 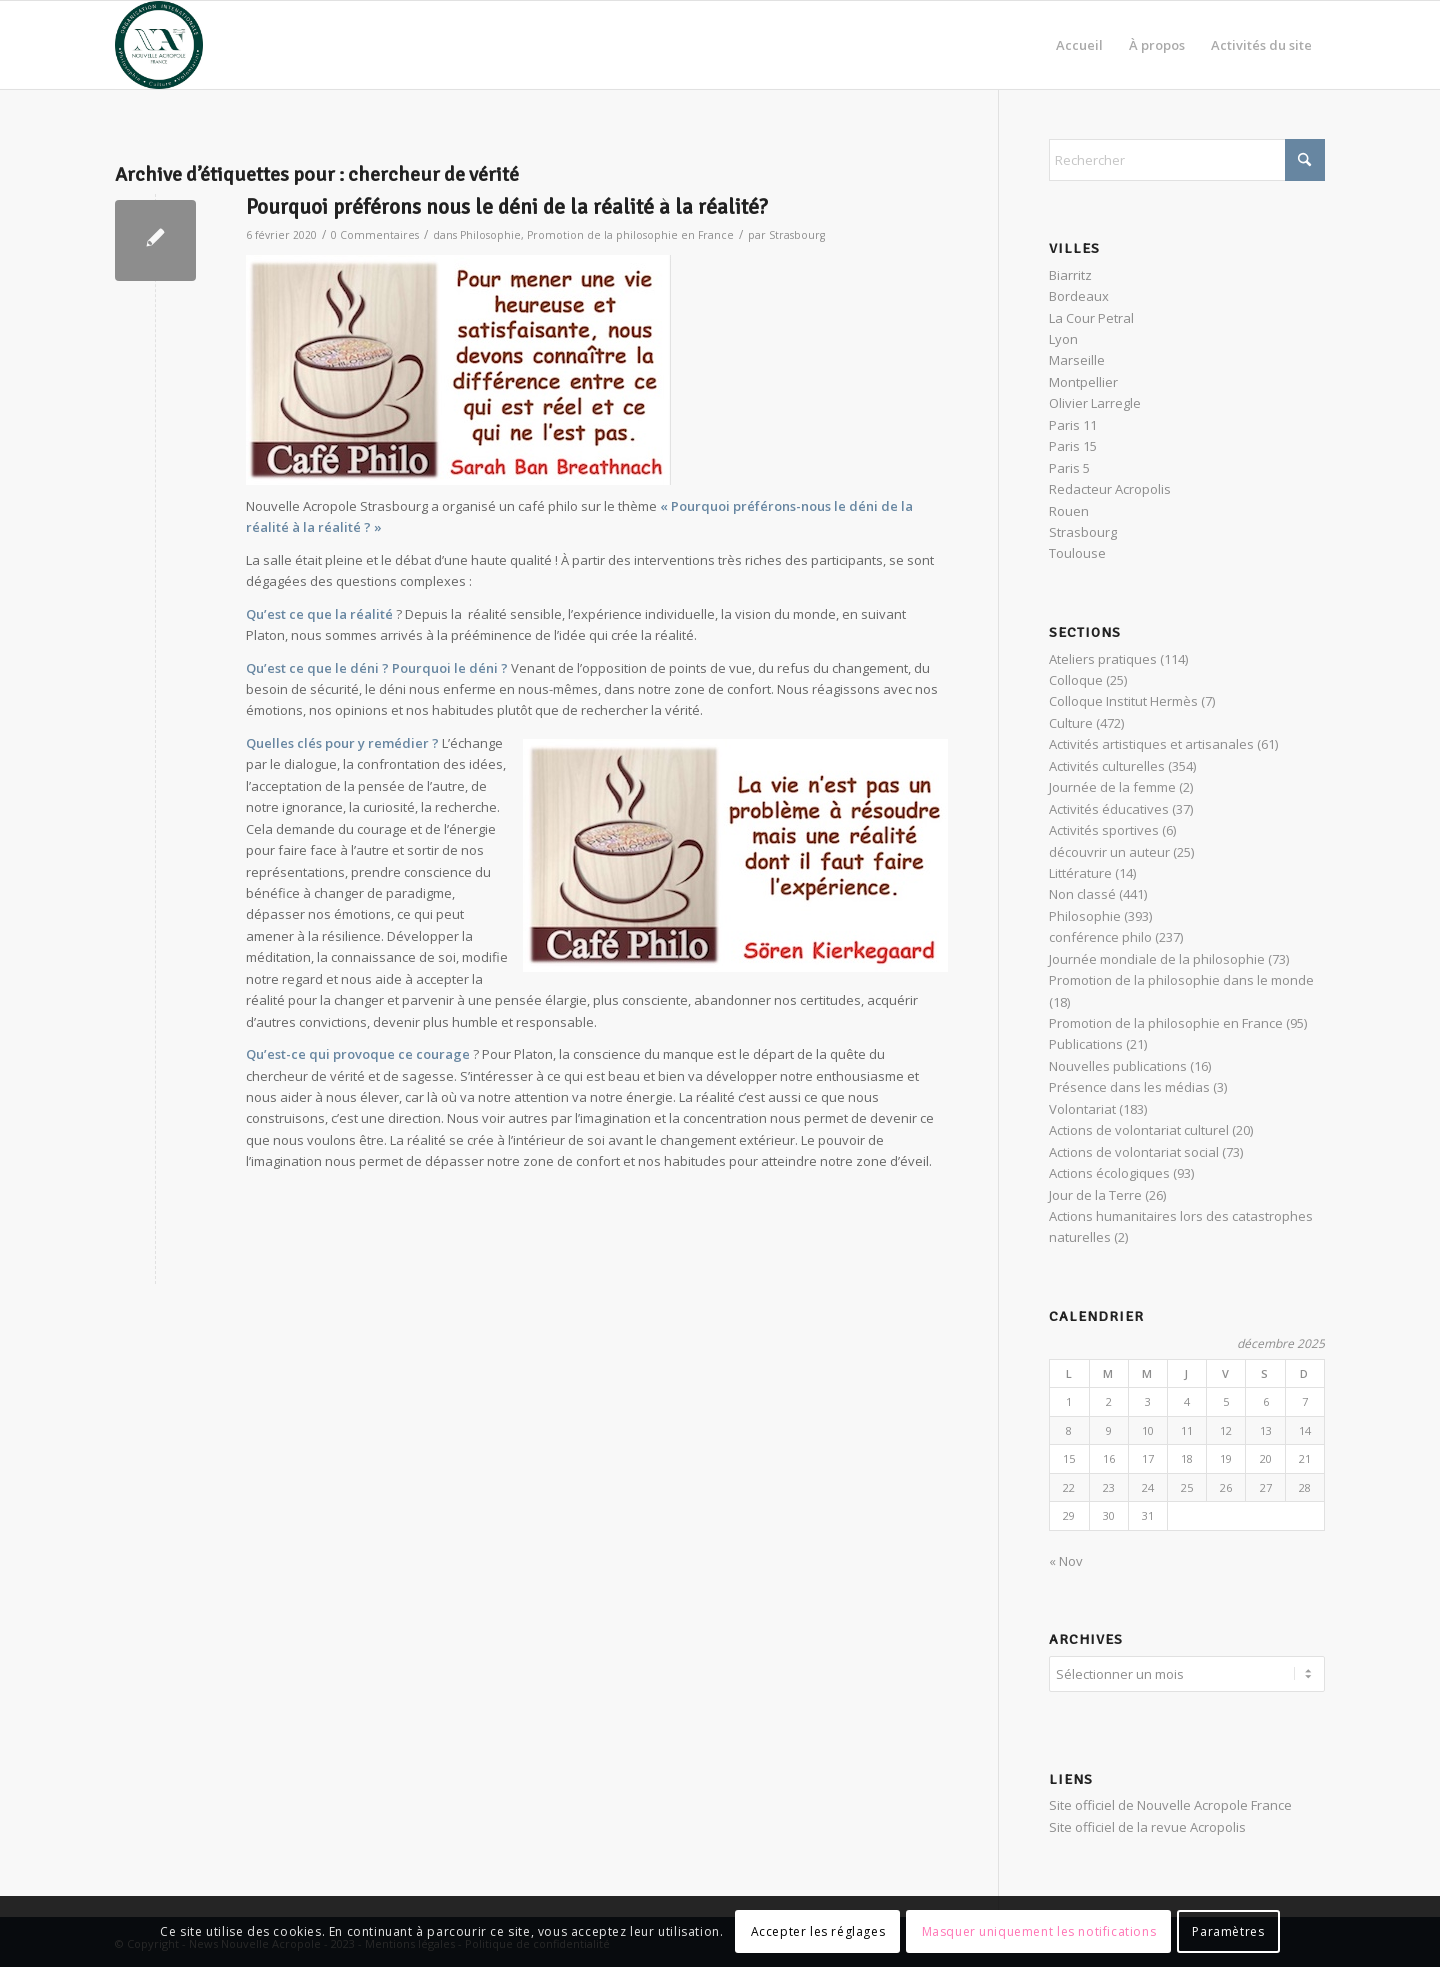 I want to click on Pourquoi préférons nous le déni de la réalité à la réalité?, so click(x=507, y=207).